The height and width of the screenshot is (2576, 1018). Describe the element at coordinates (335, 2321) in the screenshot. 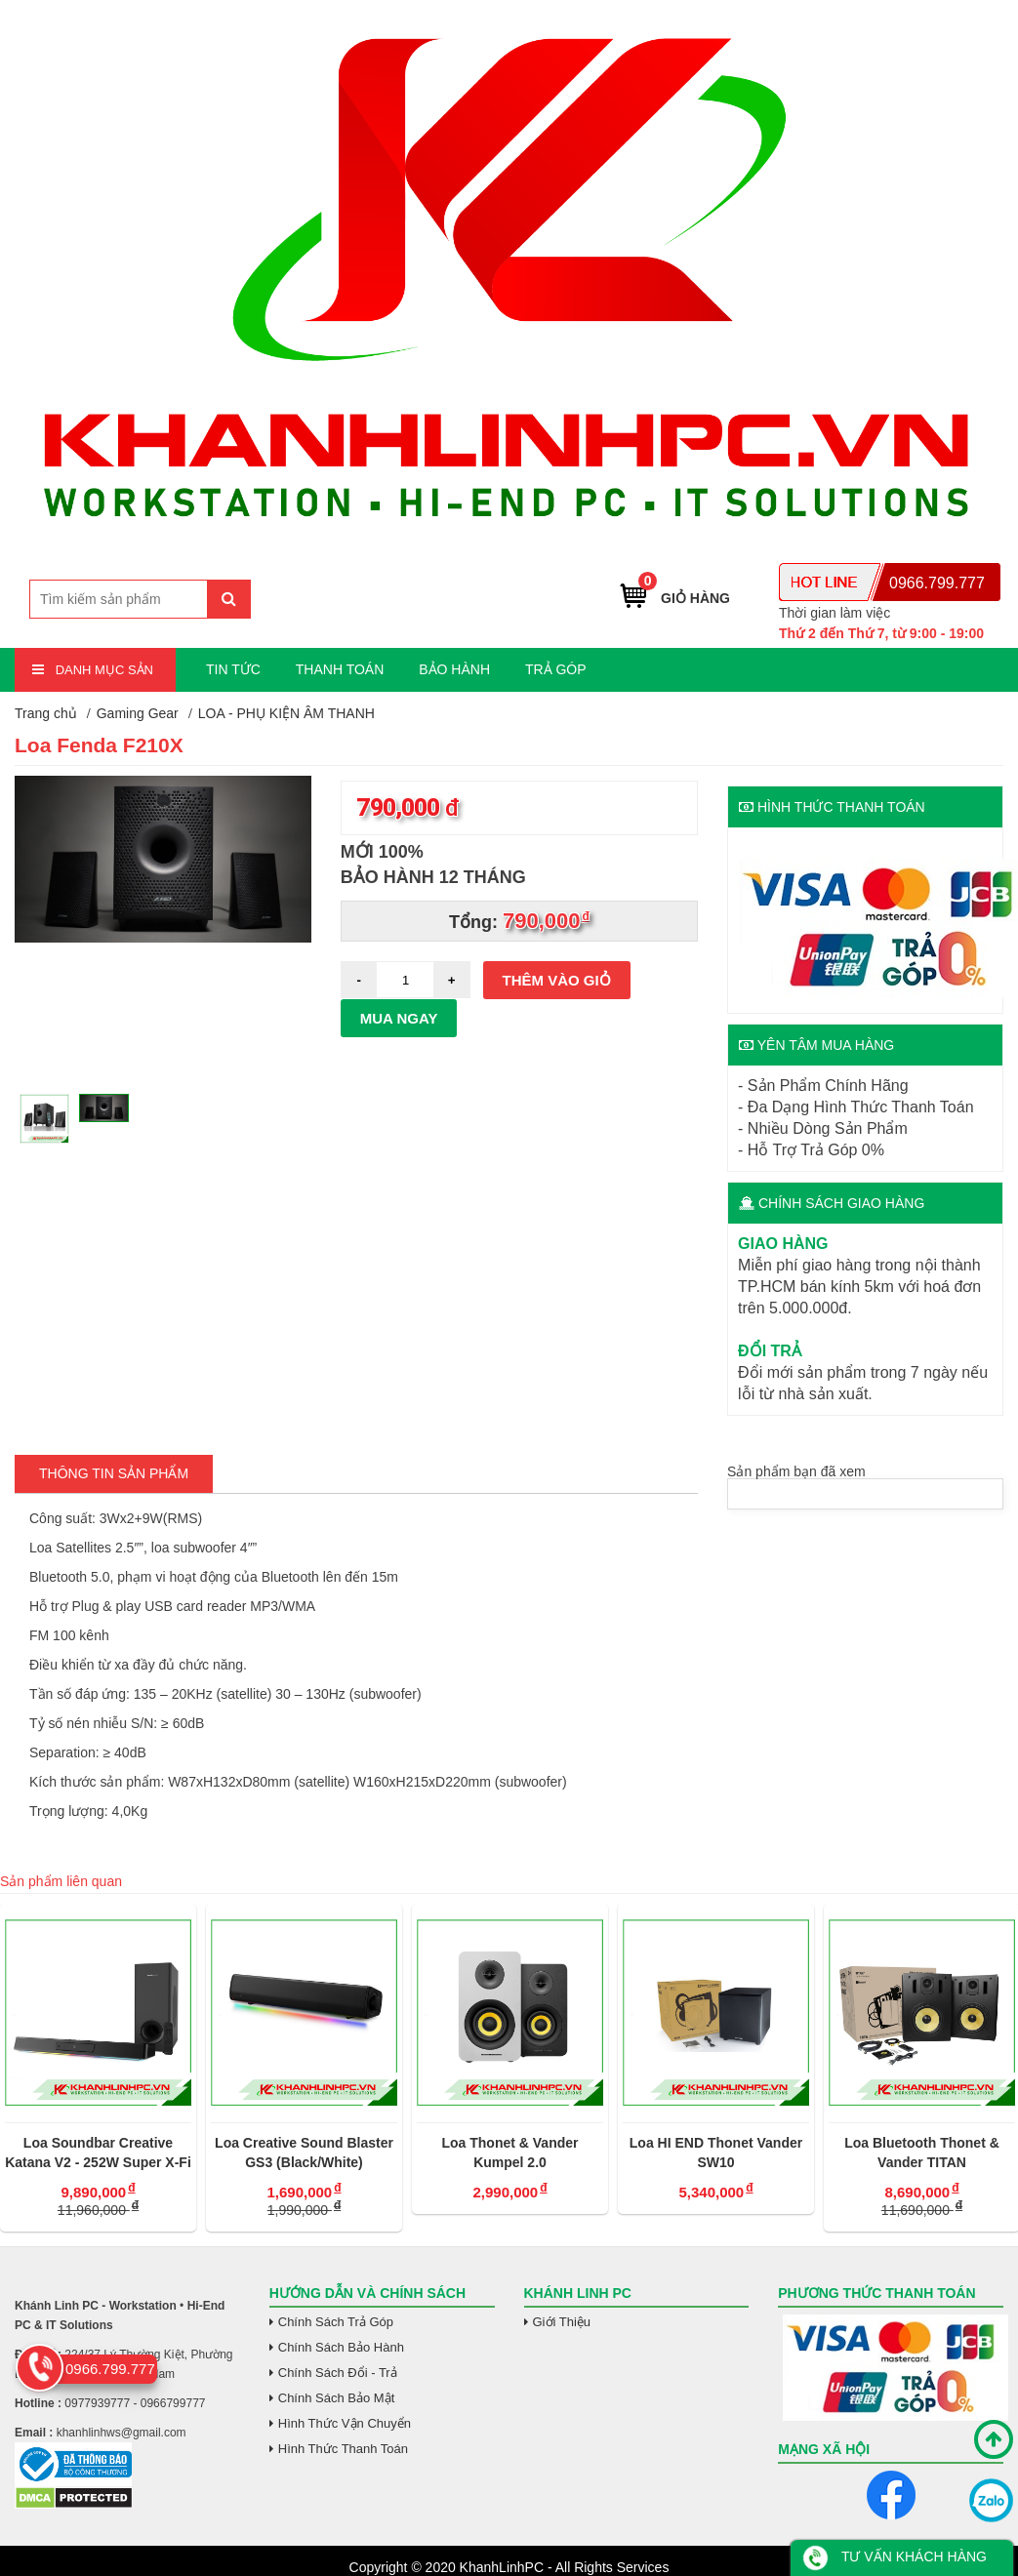

I see `Chính Sách Trả Góp` at that location.